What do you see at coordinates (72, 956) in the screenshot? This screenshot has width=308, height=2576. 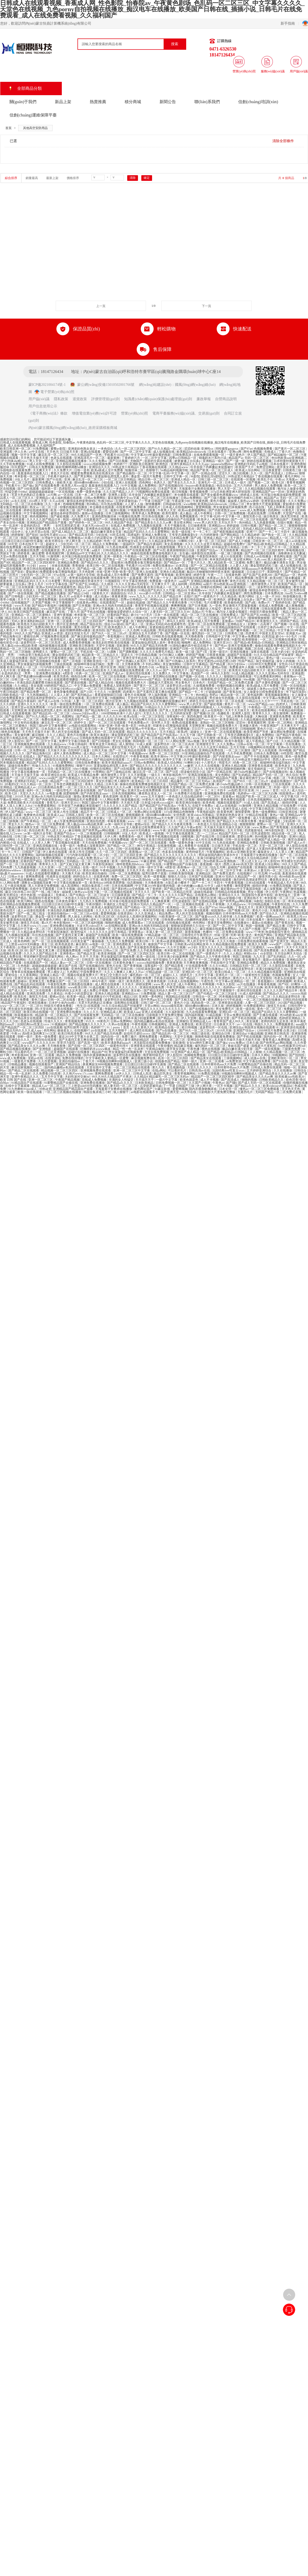 I see `色人阁av` at bounding box center [72, 956].